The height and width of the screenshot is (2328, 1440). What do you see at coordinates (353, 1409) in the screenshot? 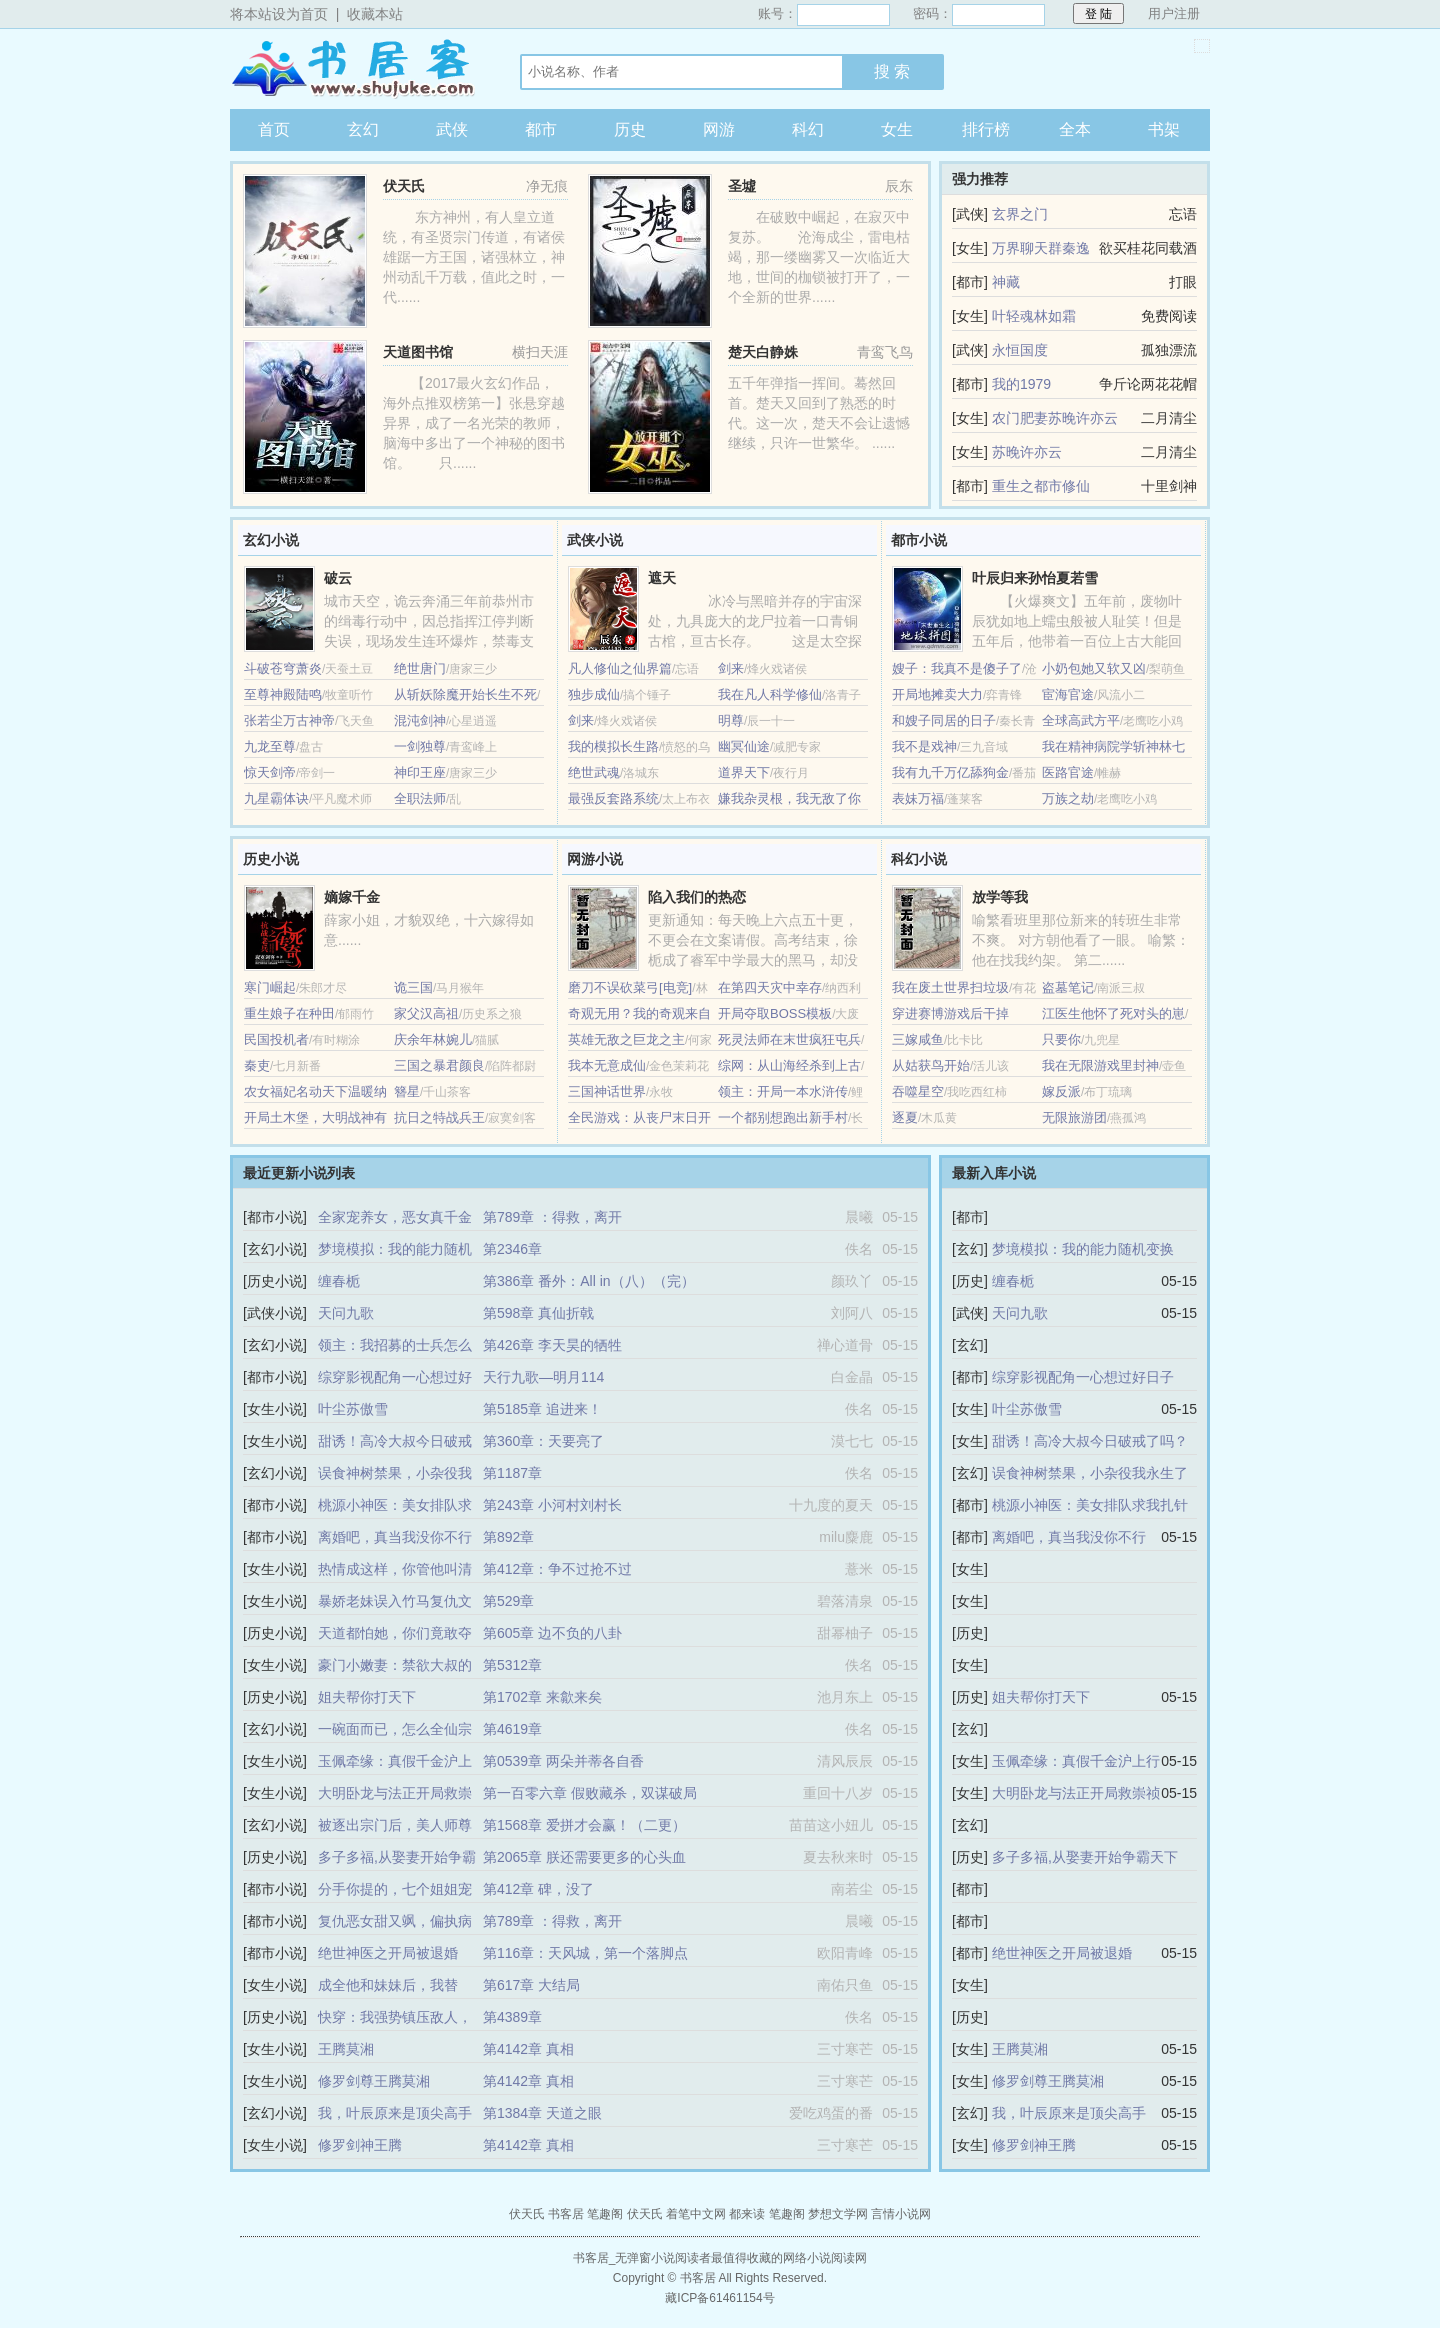
I see `叶尘苏傲雪` at bounding box center [353, 1409].